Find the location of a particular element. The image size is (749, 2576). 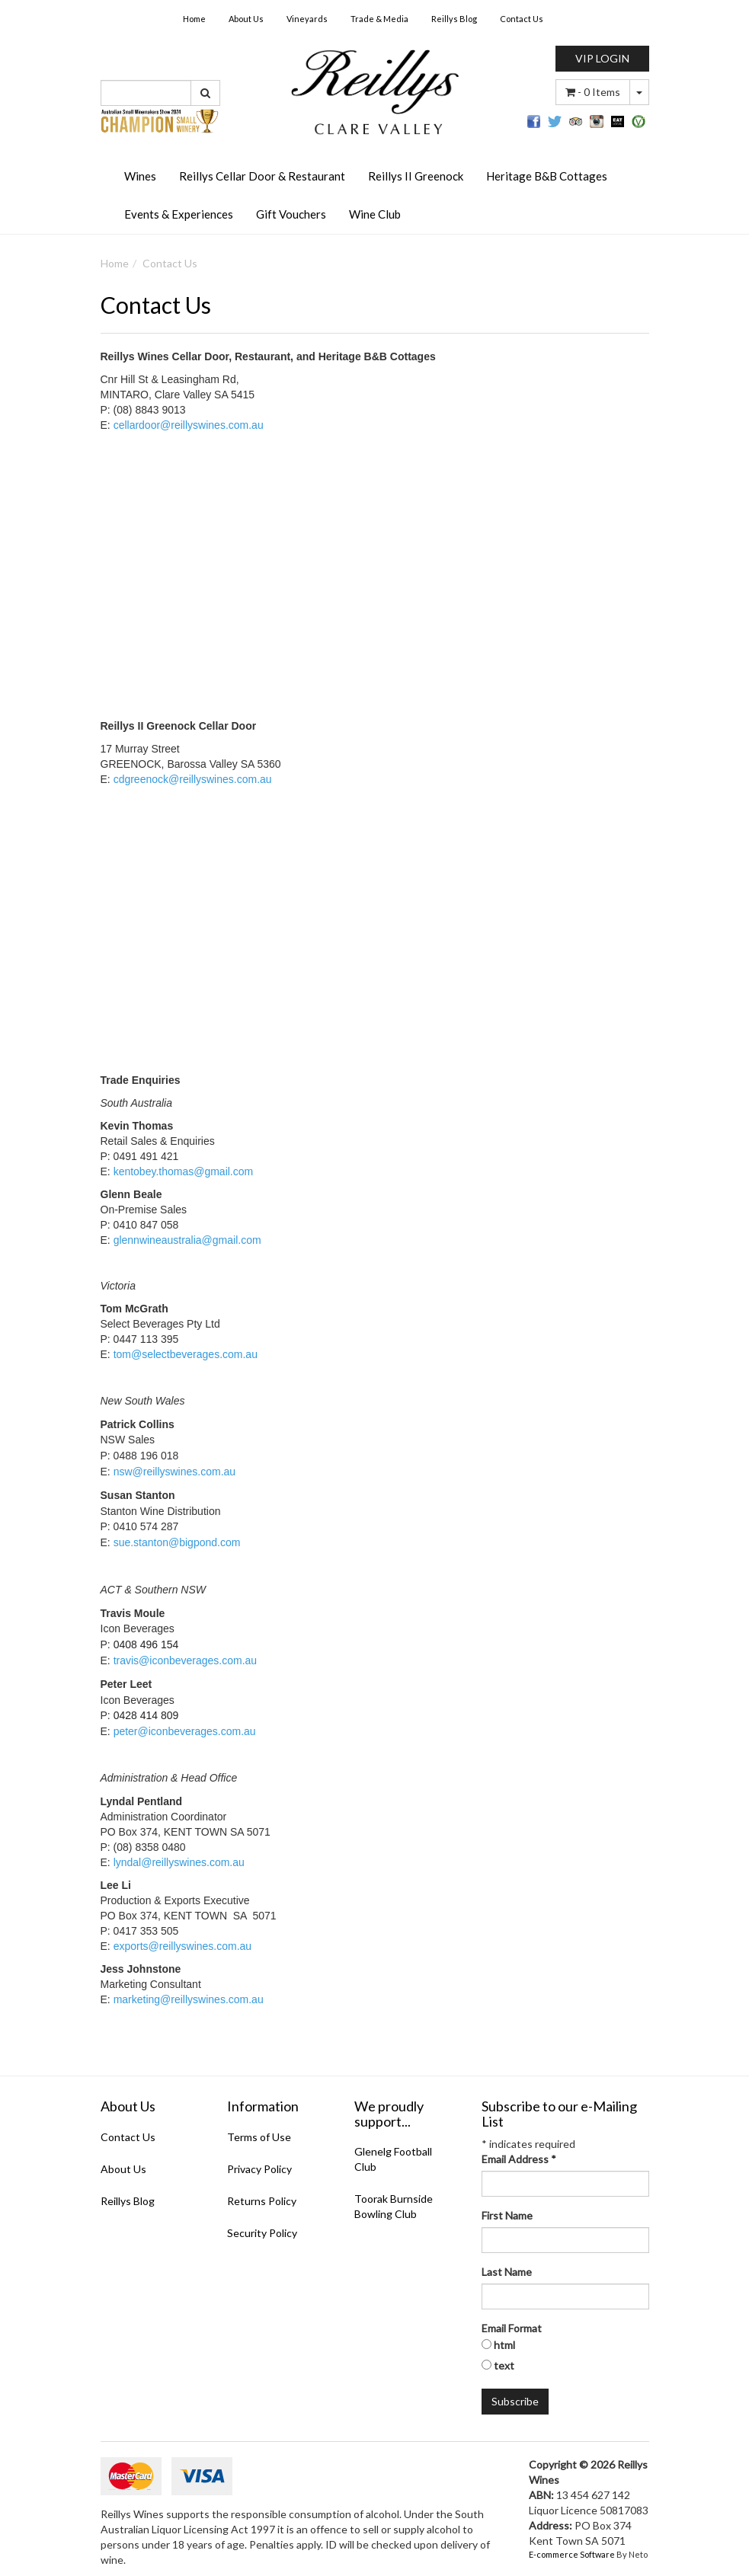

Toorak Burnside Bowling Club is located at coordinates (393, 2206).